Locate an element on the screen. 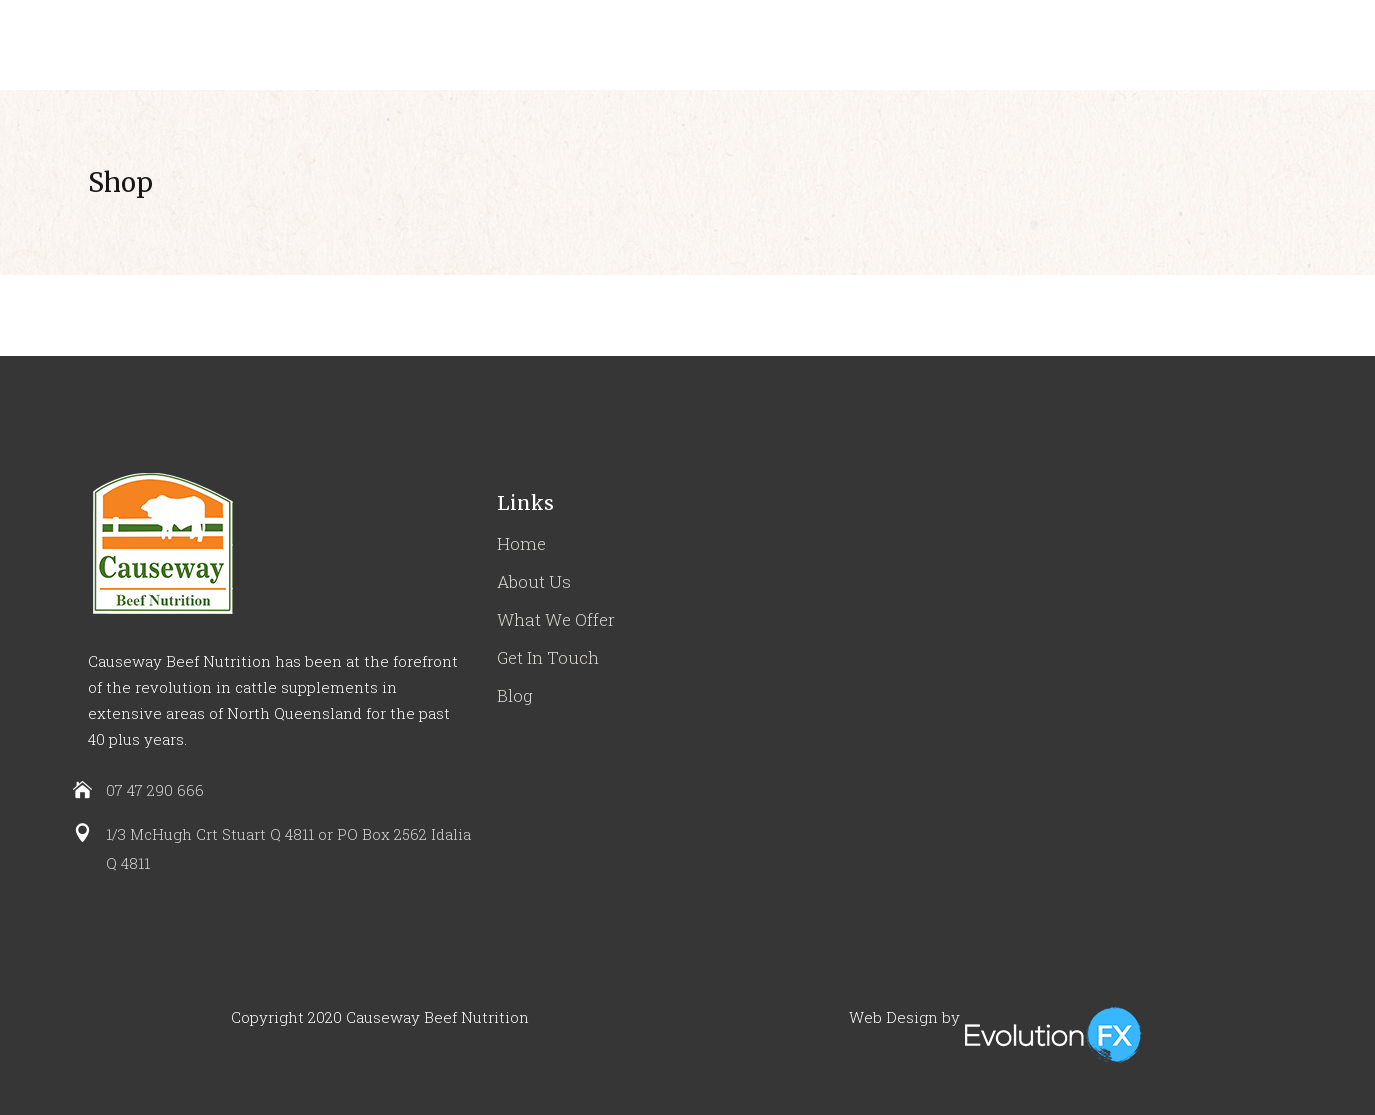 The image size is (1375, 1115). Blog is located at coordinates (515, 695).